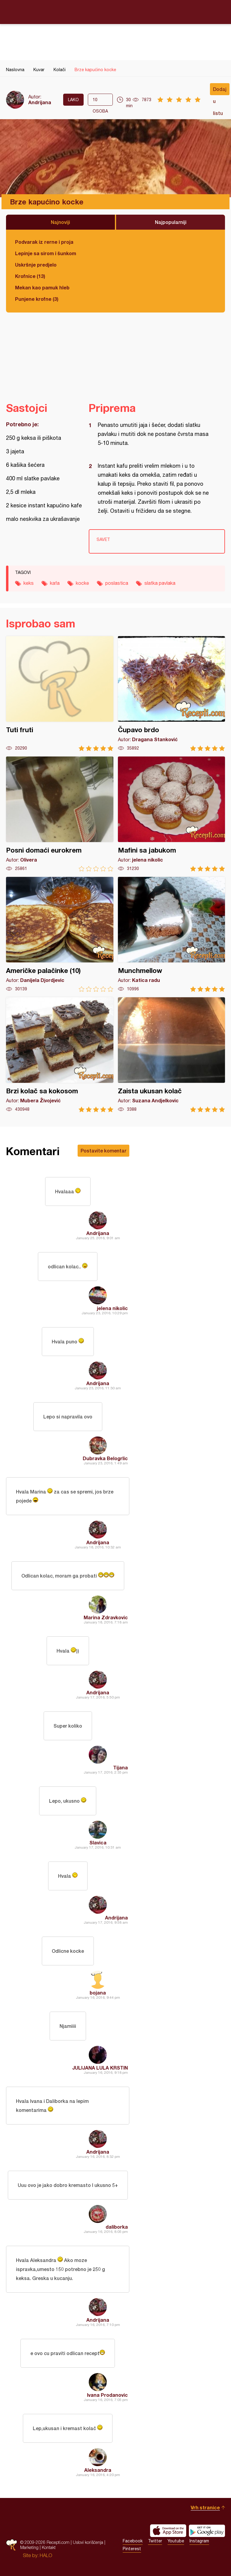 The width and height of the screenshot is (231, 2576). What do you see at coordinates (46, 2555) in the screenshot?
I see `HALO` at bounding box center [46, 2555].